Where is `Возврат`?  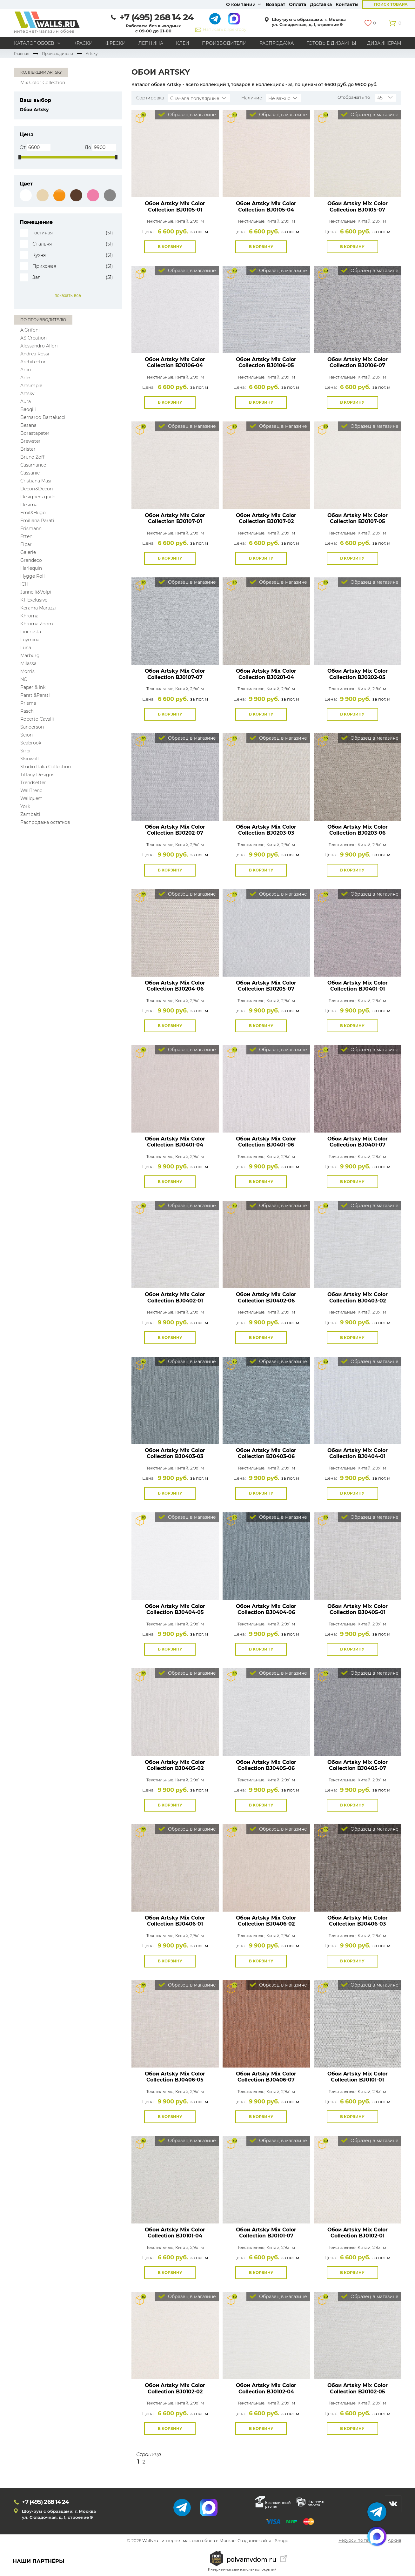 Возврат is located at coordinates (275, 4).